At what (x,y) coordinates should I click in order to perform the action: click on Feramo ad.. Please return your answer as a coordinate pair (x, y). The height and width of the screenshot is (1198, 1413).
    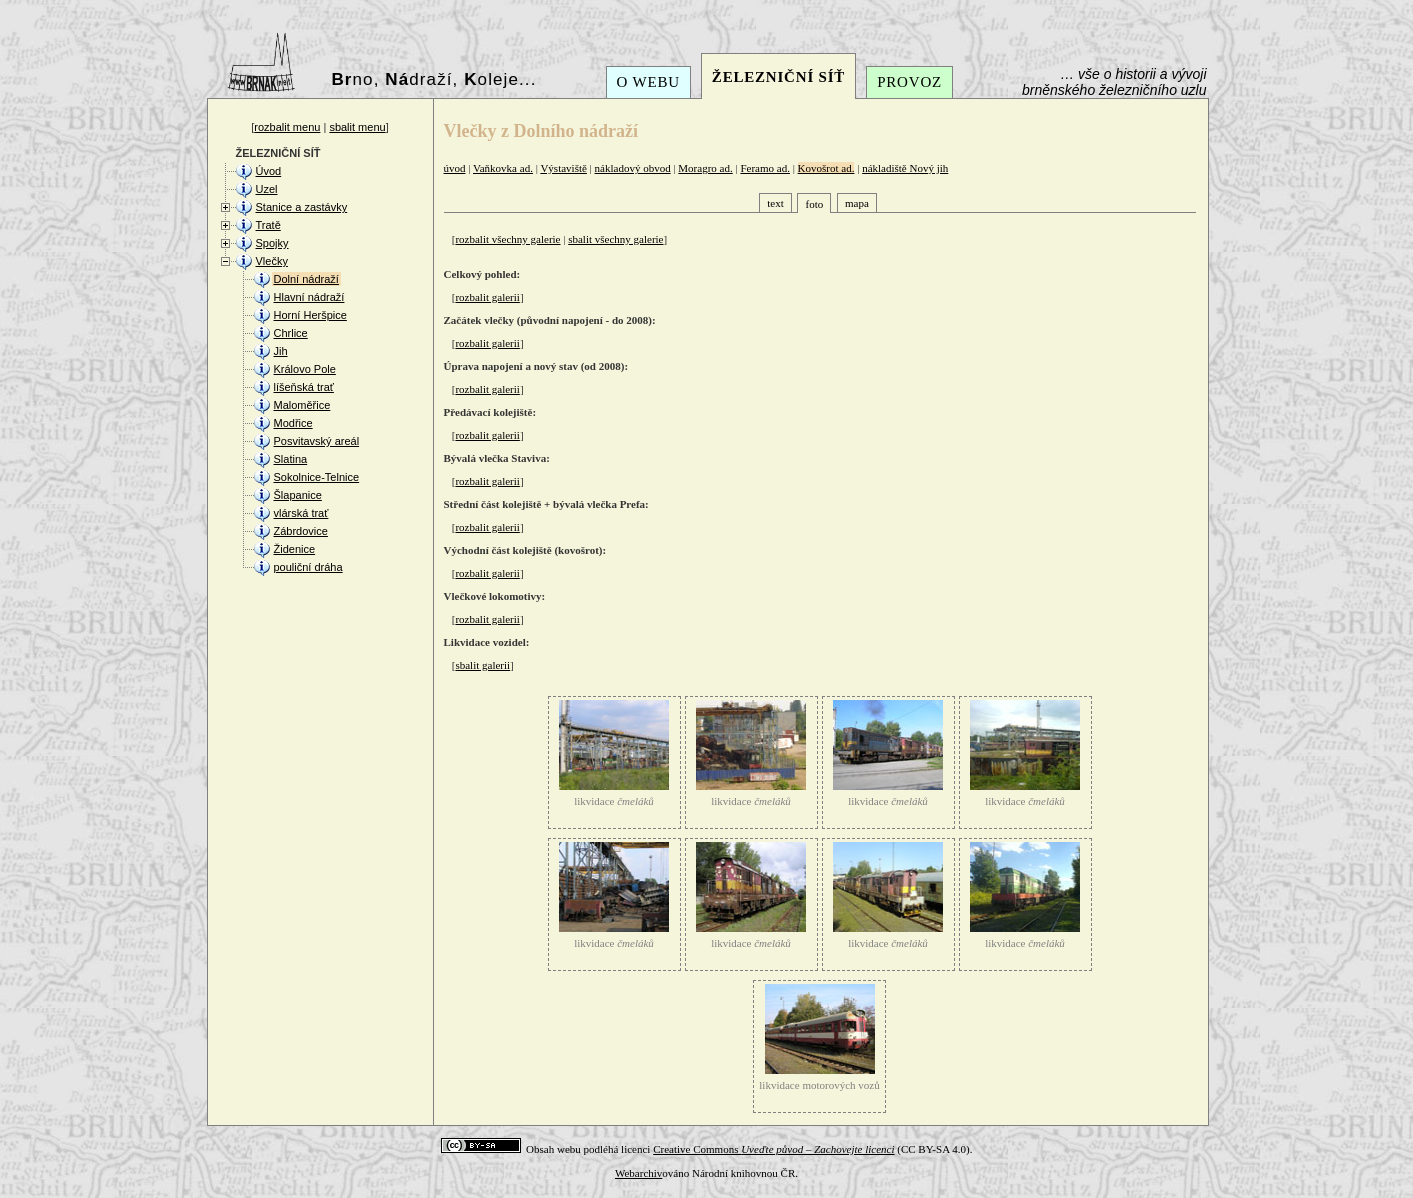
    Looking at the image, I should click on (764, 168).